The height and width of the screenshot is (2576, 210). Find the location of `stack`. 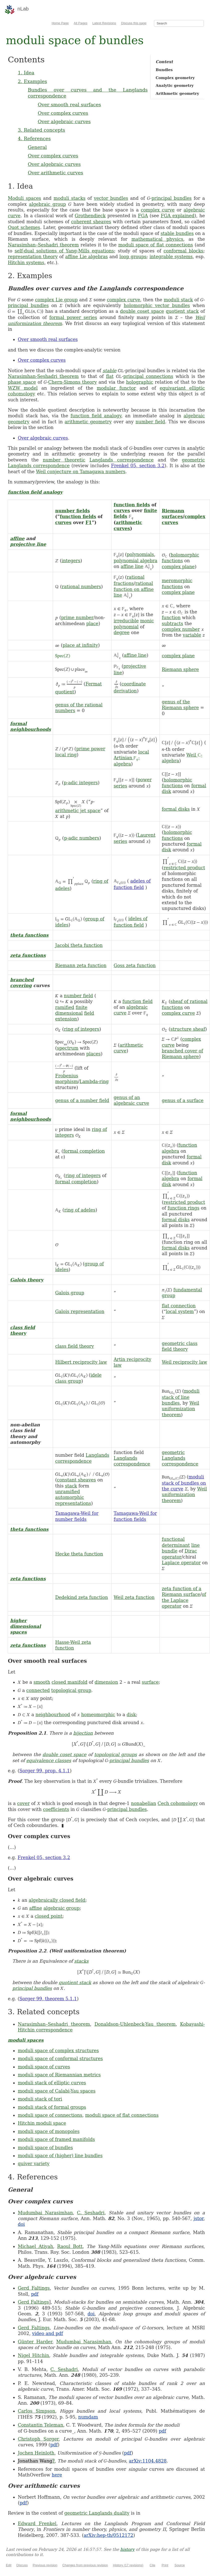

stack is located at coordinates (71, 1485).